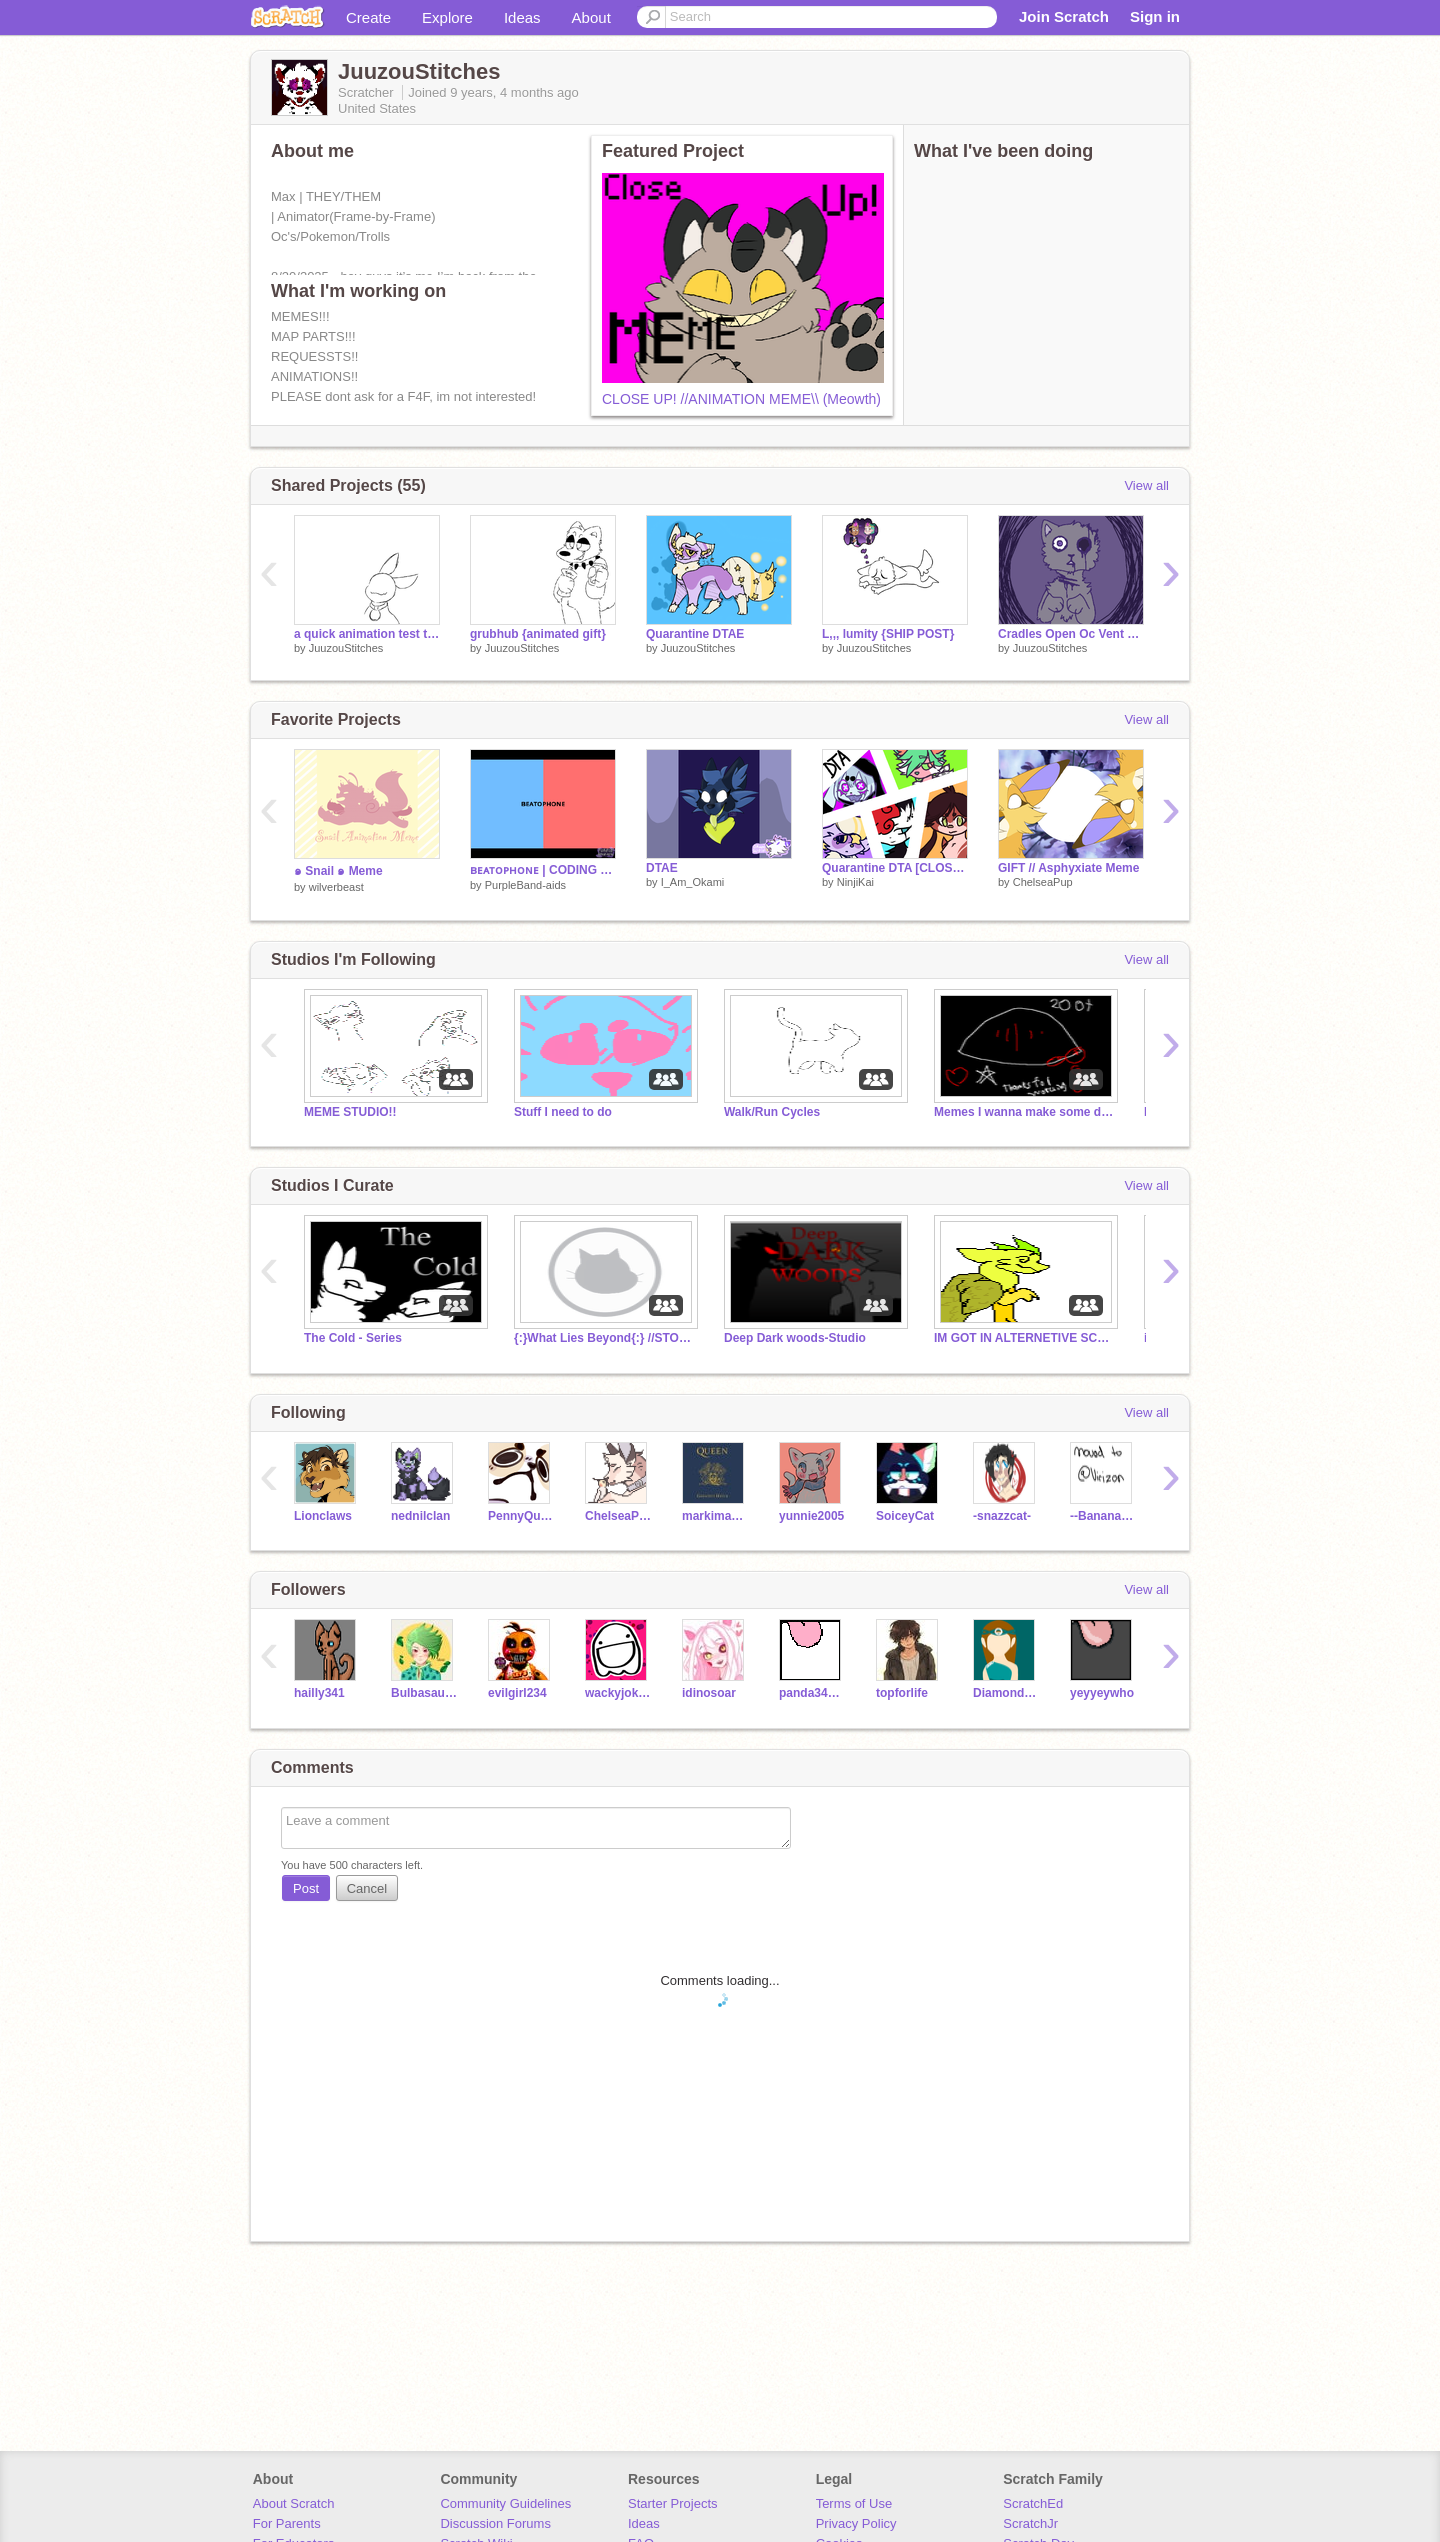  What do you see at coordinates (1024, 1112) in the screenshot?
I see `Memes I wanna make some day` at bounding box center [1024, 1112].